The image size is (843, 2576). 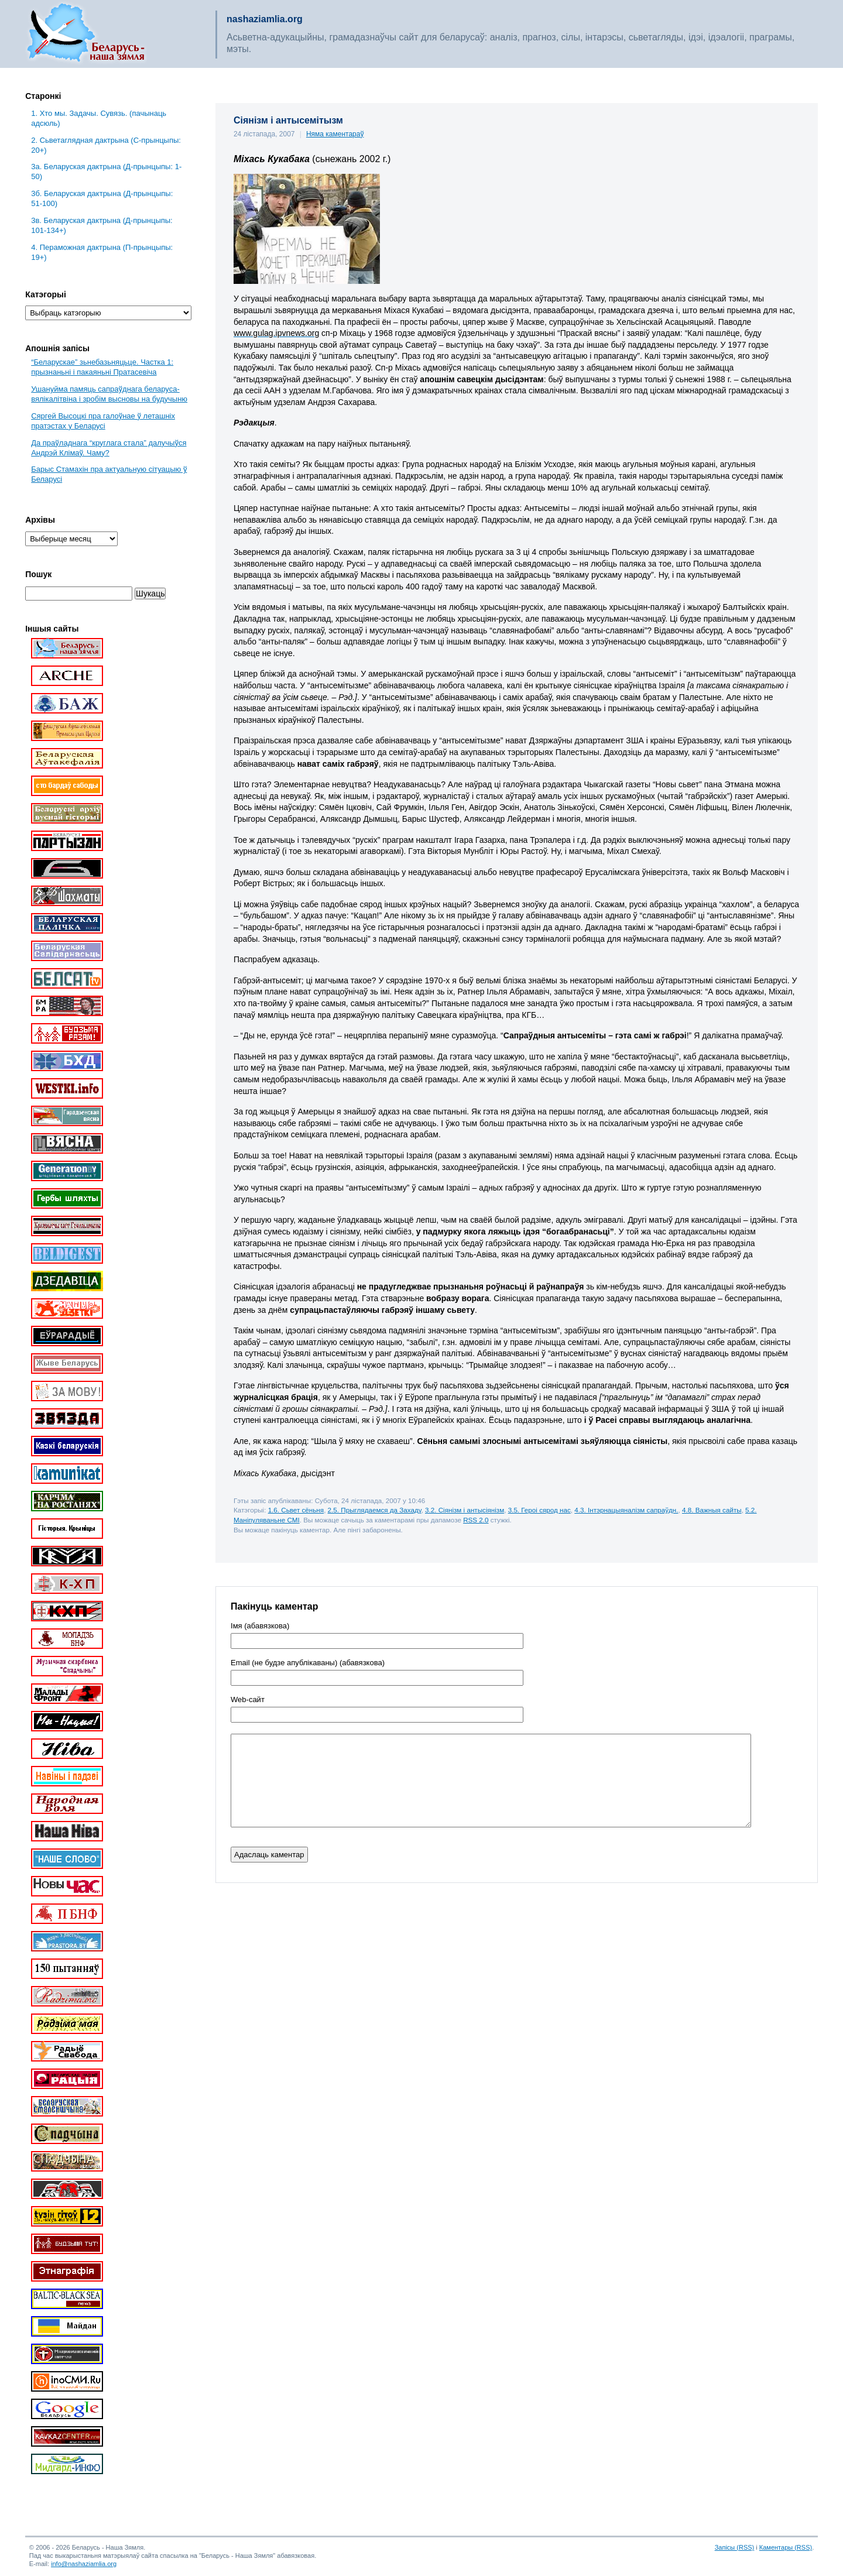 What do you see at coordinates (98, 118) in the screenshot?
I see `1. Хто мы. Задачы. Сувязь. (пачынаць адсюль)` at bounding box center [98, 118].